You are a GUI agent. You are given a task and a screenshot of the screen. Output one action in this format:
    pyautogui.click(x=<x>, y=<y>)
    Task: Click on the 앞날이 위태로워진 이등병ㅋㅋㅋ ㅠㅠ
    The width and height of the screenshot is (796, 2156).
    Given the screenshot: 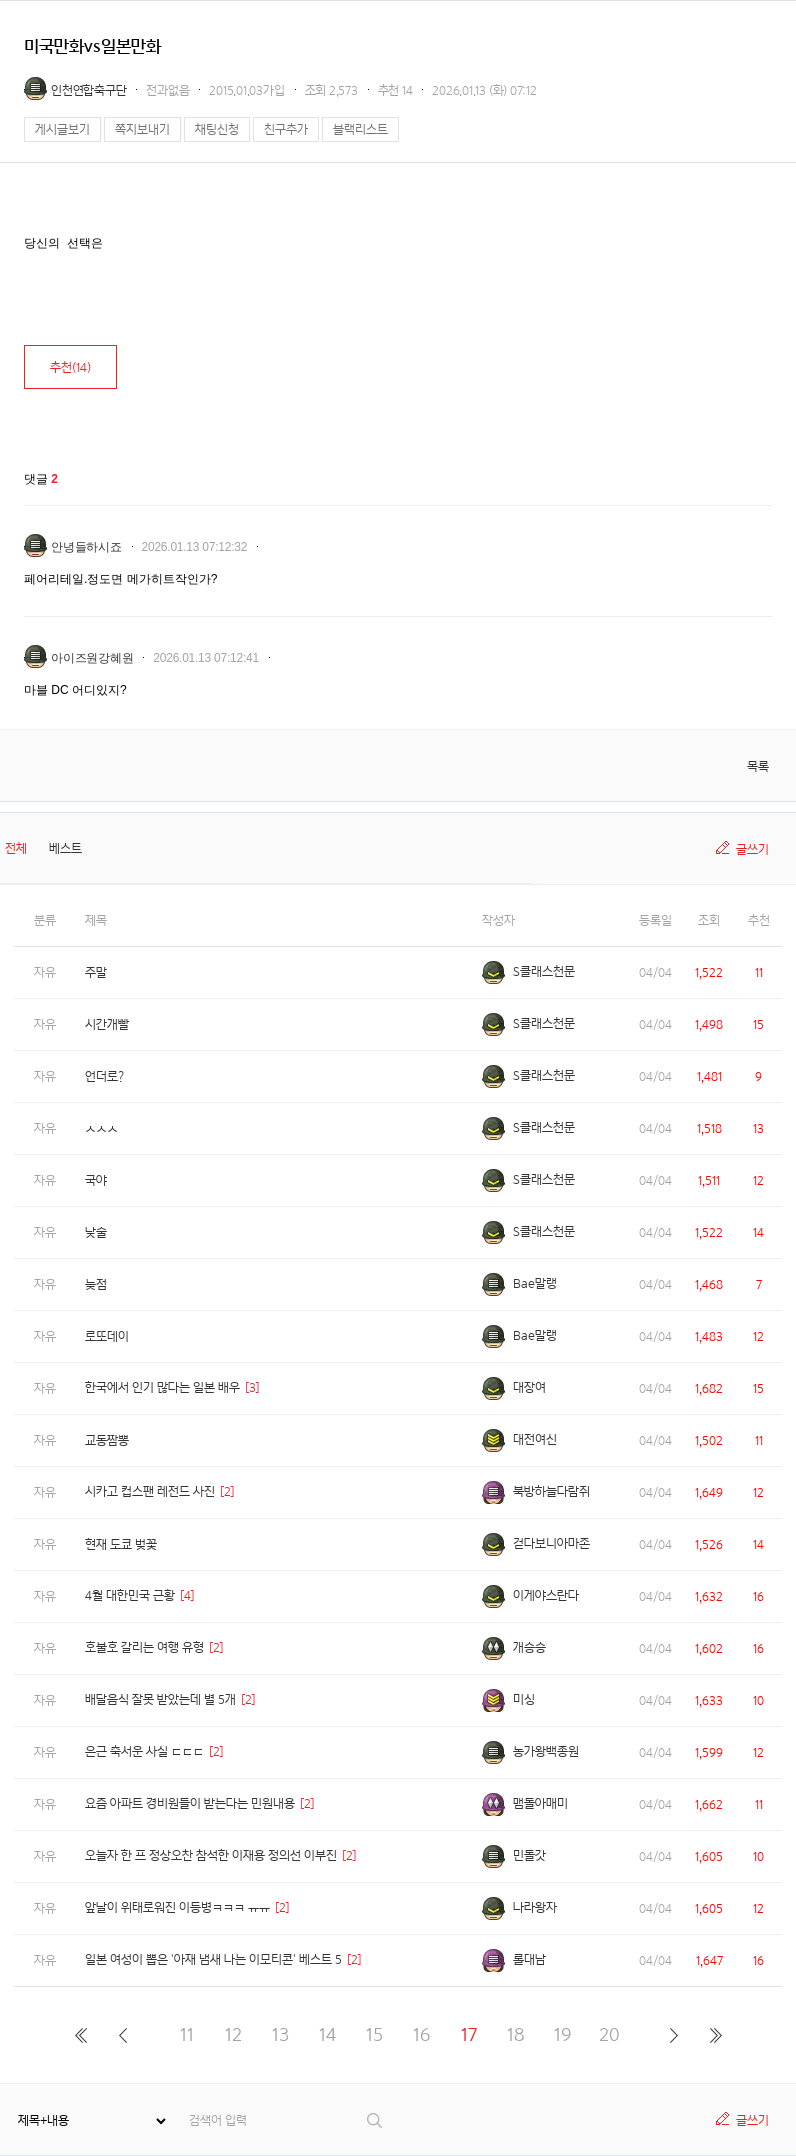 What is the action you would take?
    pyautogui.click(x=177, y=1907)
    